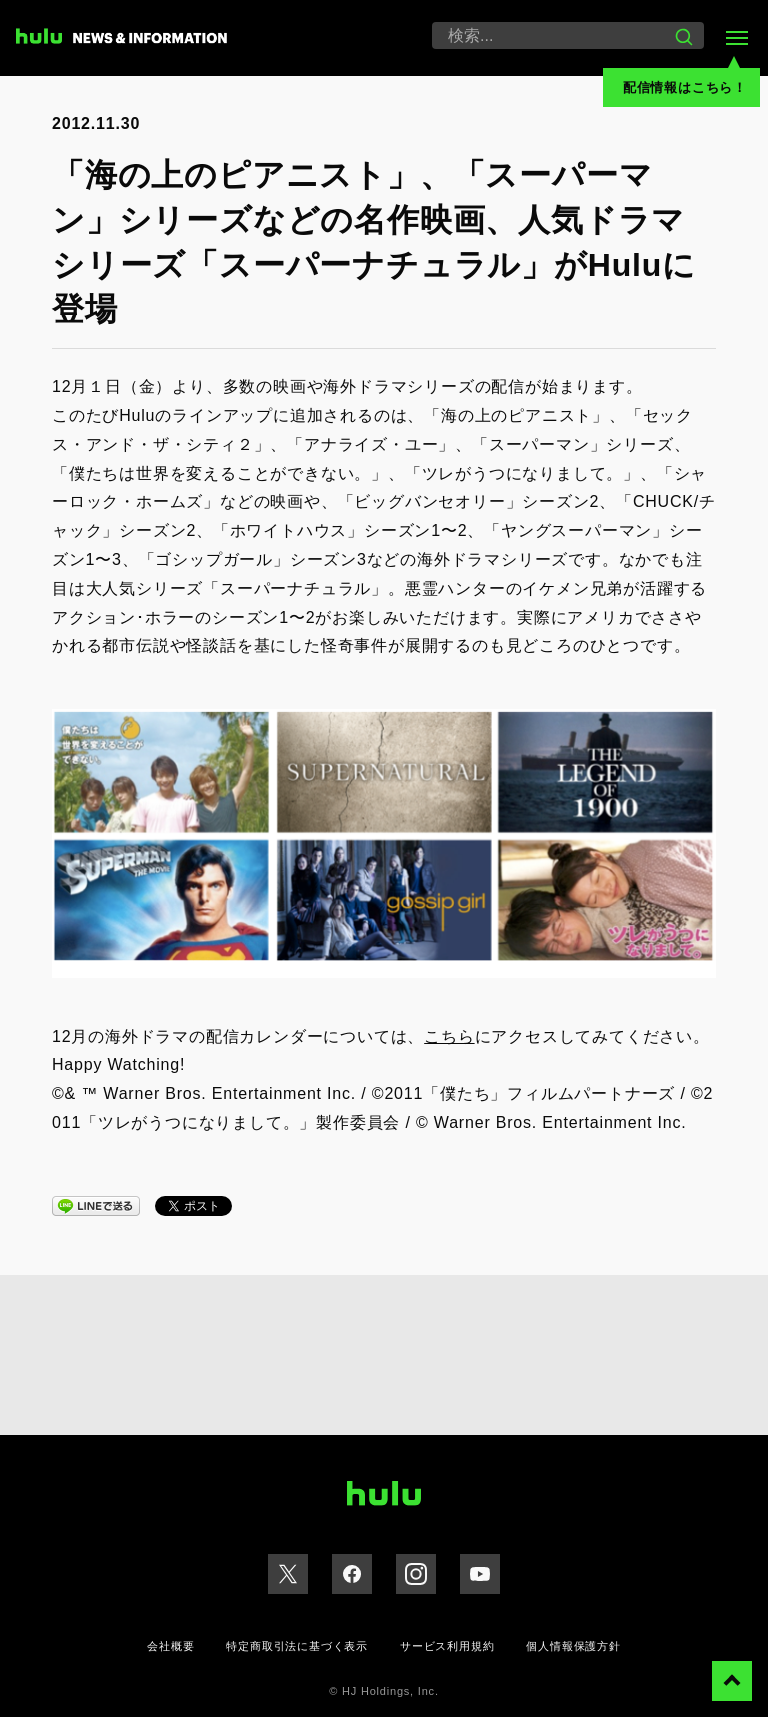 The image size is (768, 1717). What do you see at coordinates (573, 1646) in the screenshot?
I see `個人情報保護方針` at bounding box center [573, 1646].